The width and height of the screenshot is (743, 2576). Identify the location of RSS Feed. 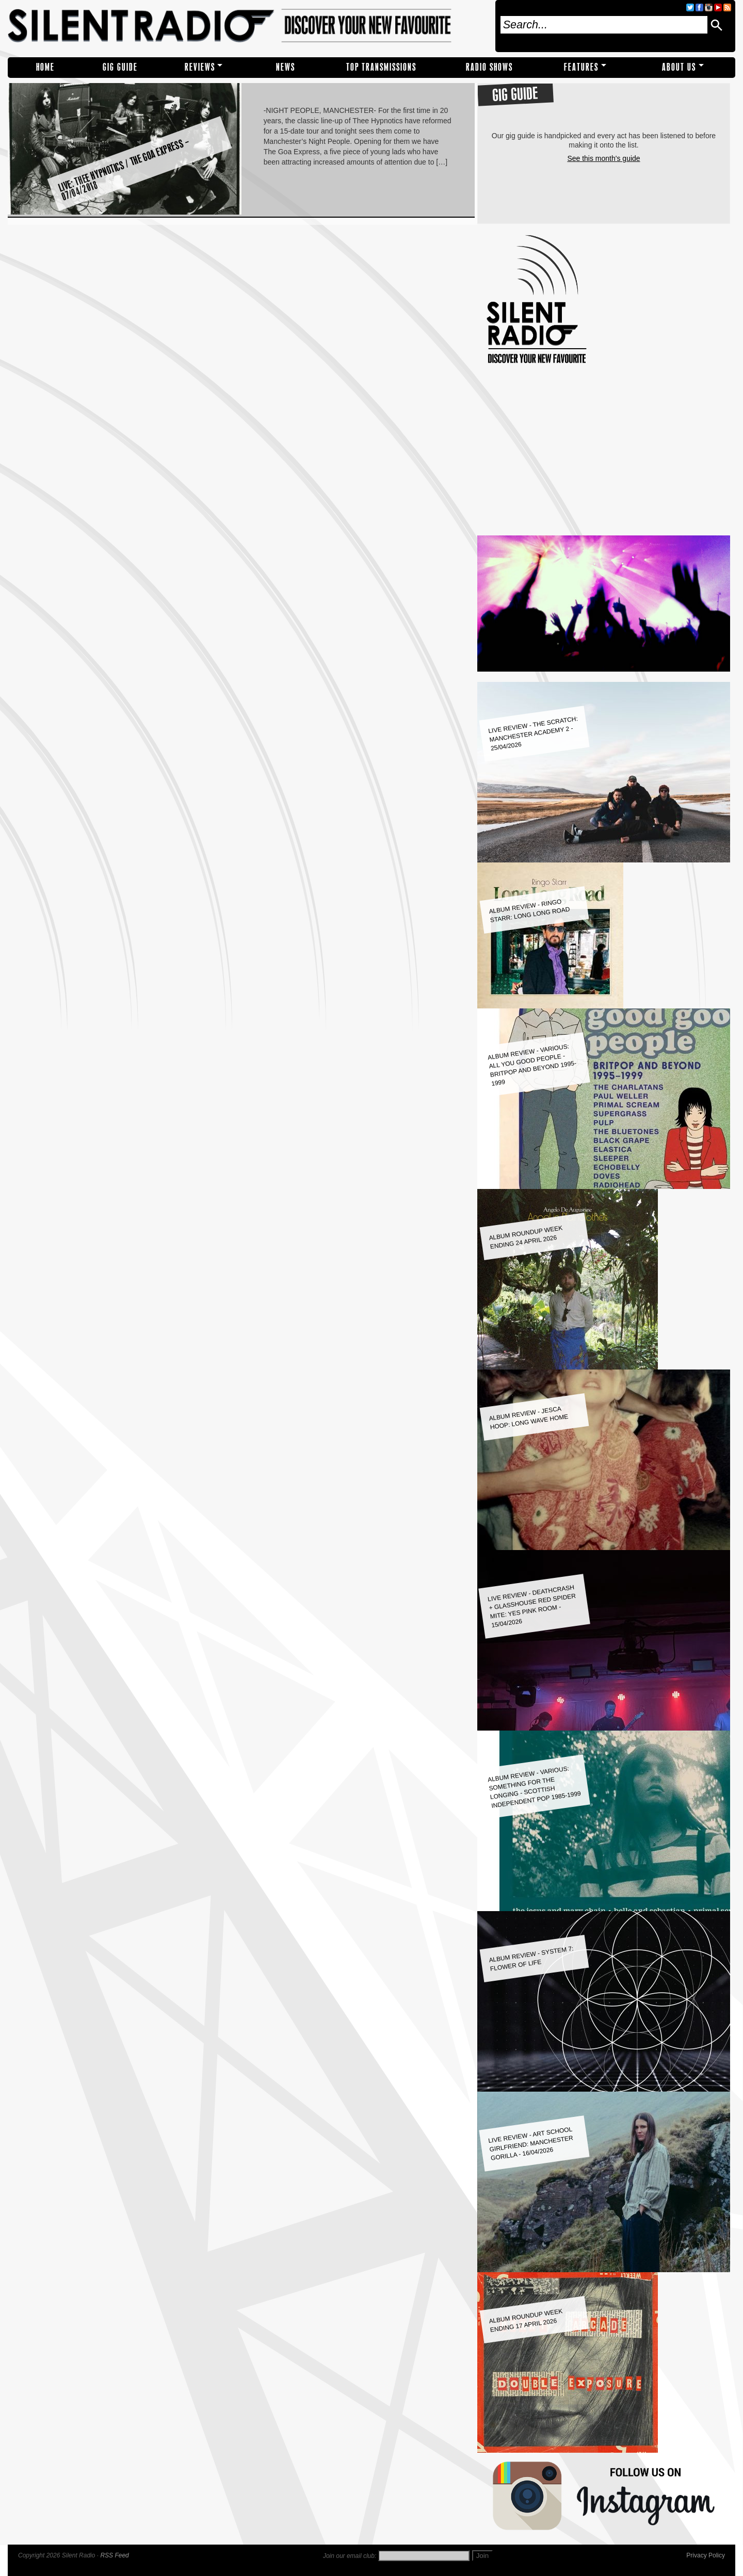
(114, 2555).